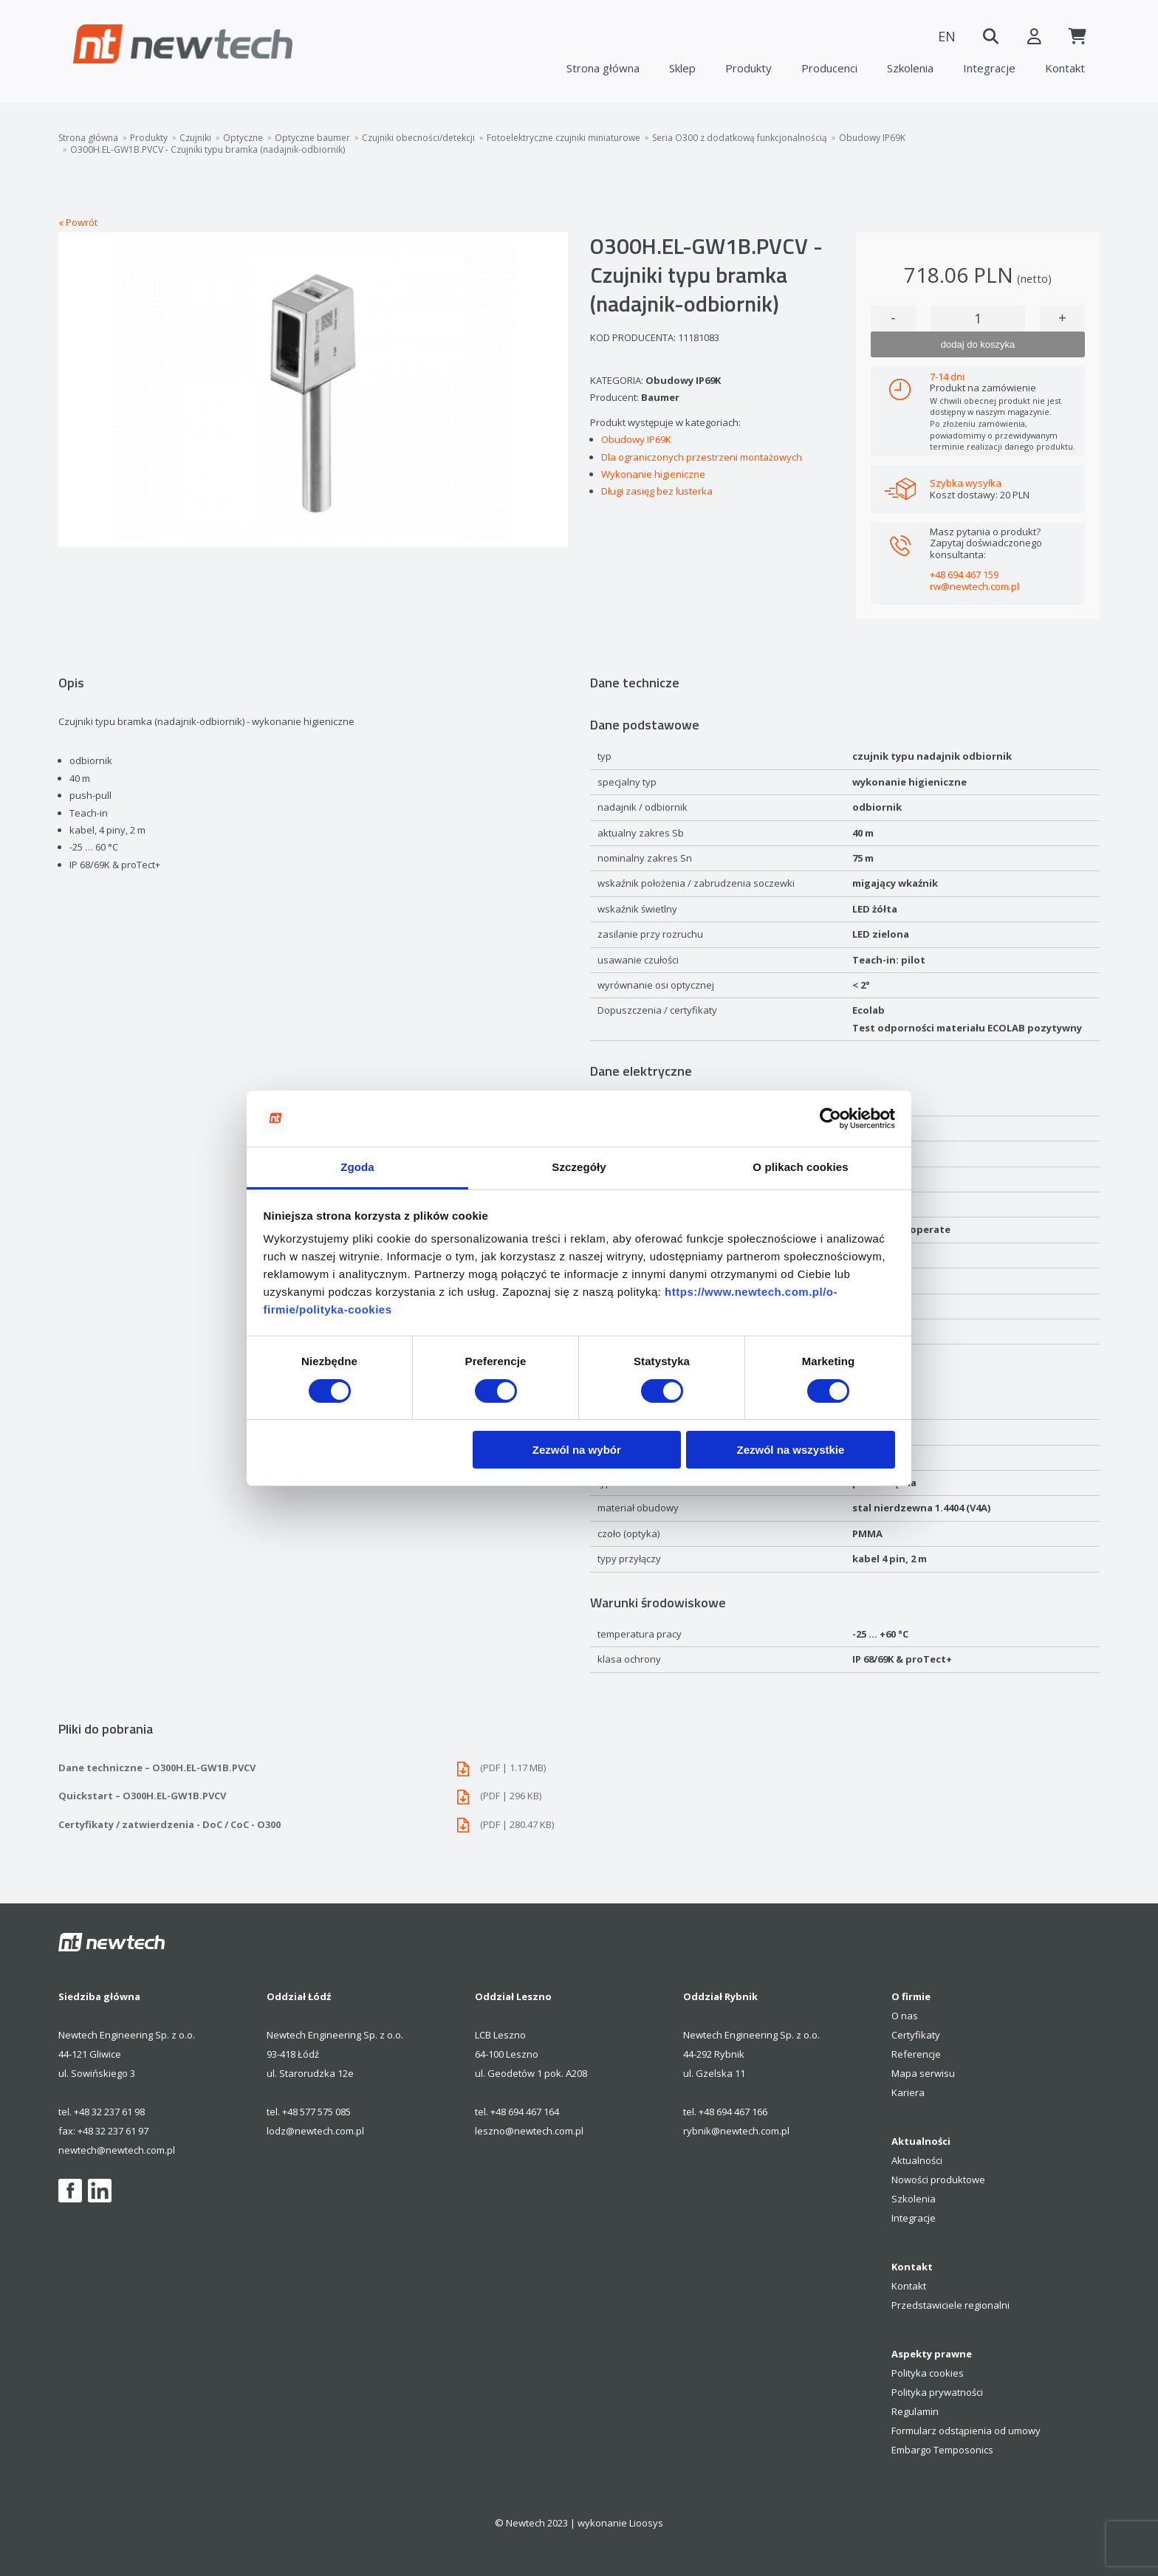 This screenshot has width=1158, height=2576. I want to click on Sklep, so click(682, 68).